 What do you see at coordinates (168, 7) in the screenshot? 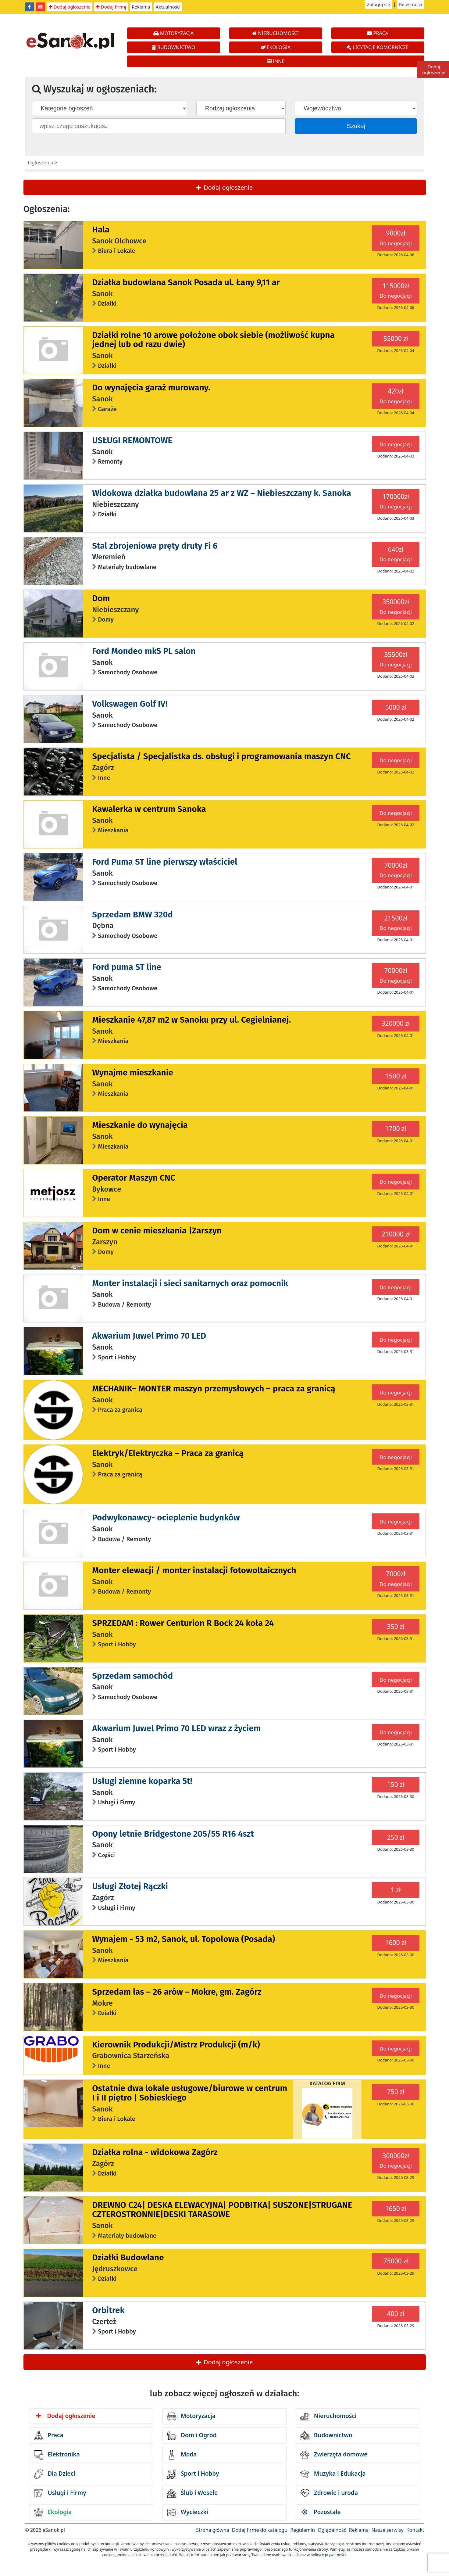
I see `Aktualności` at bounding box center [168, 7].